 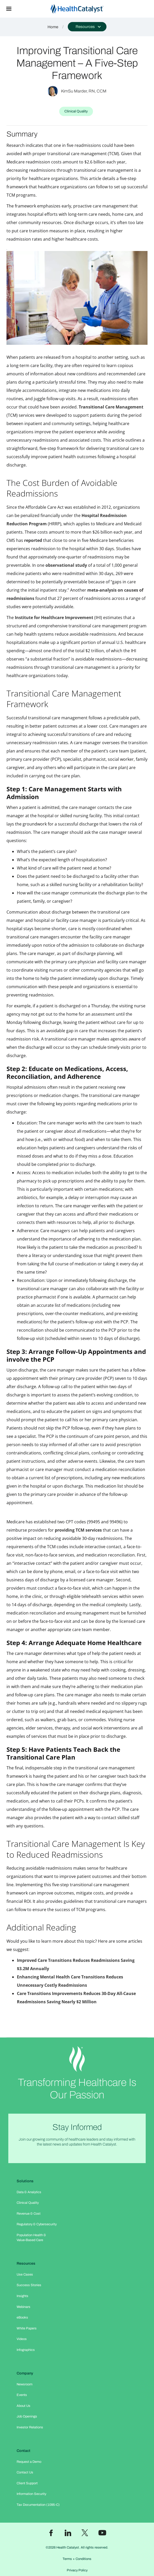 What do you see at coordinates (28, 2203) in the screenshot?
I see `Clinical Quality` at bounding box center [28, 2203].